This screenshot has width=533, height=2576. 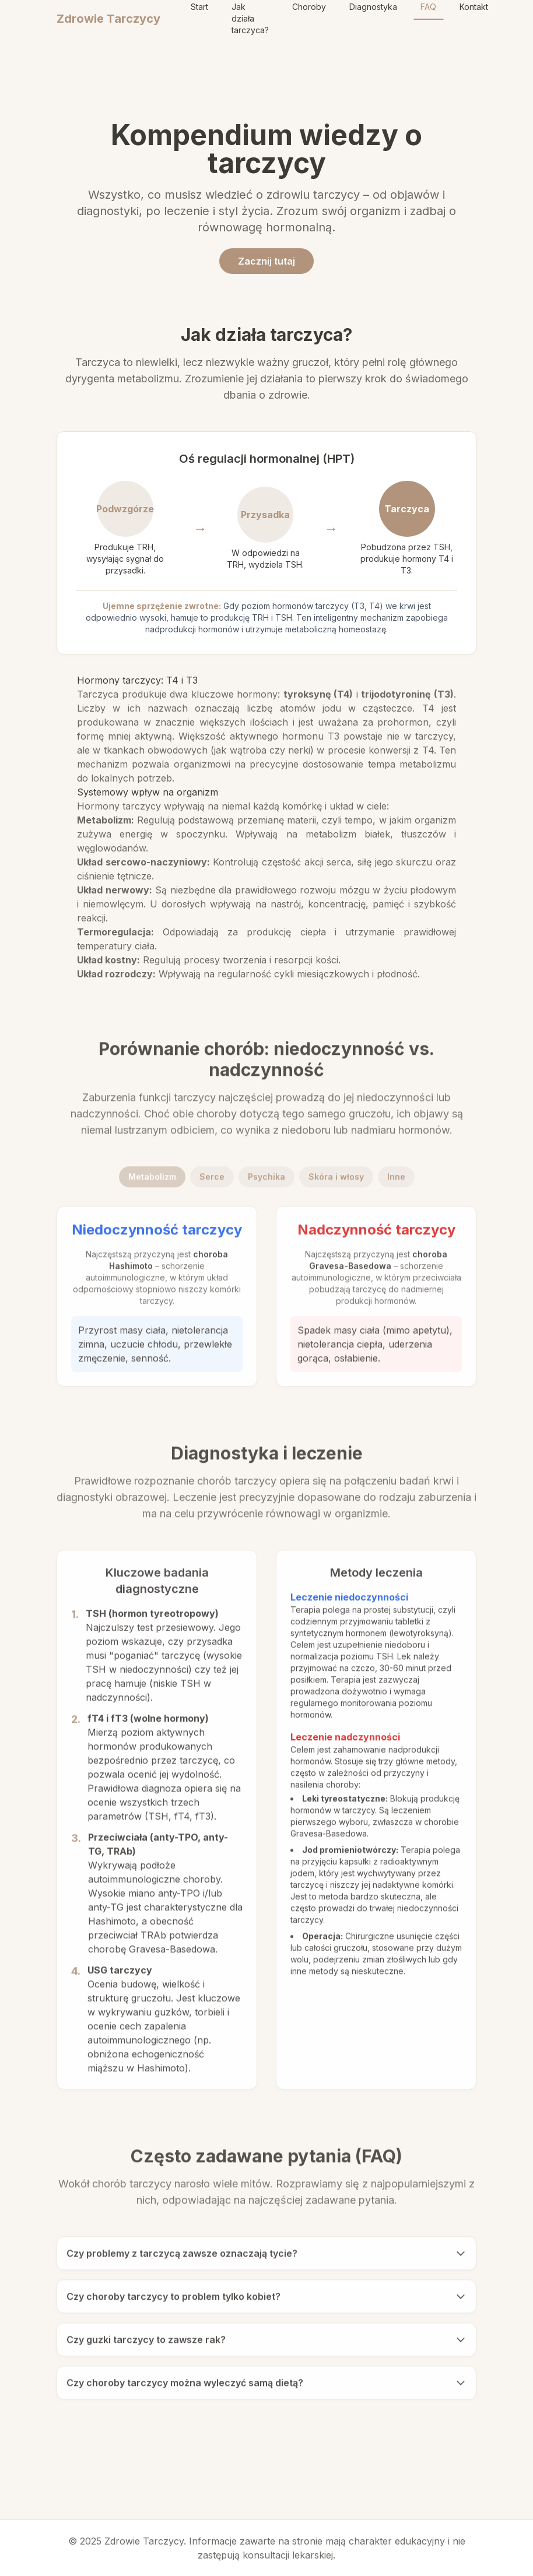 What do you see at coordinates (212, 1180) in the screenshot?
I see `Serce` at bounding box center [212, 1180].